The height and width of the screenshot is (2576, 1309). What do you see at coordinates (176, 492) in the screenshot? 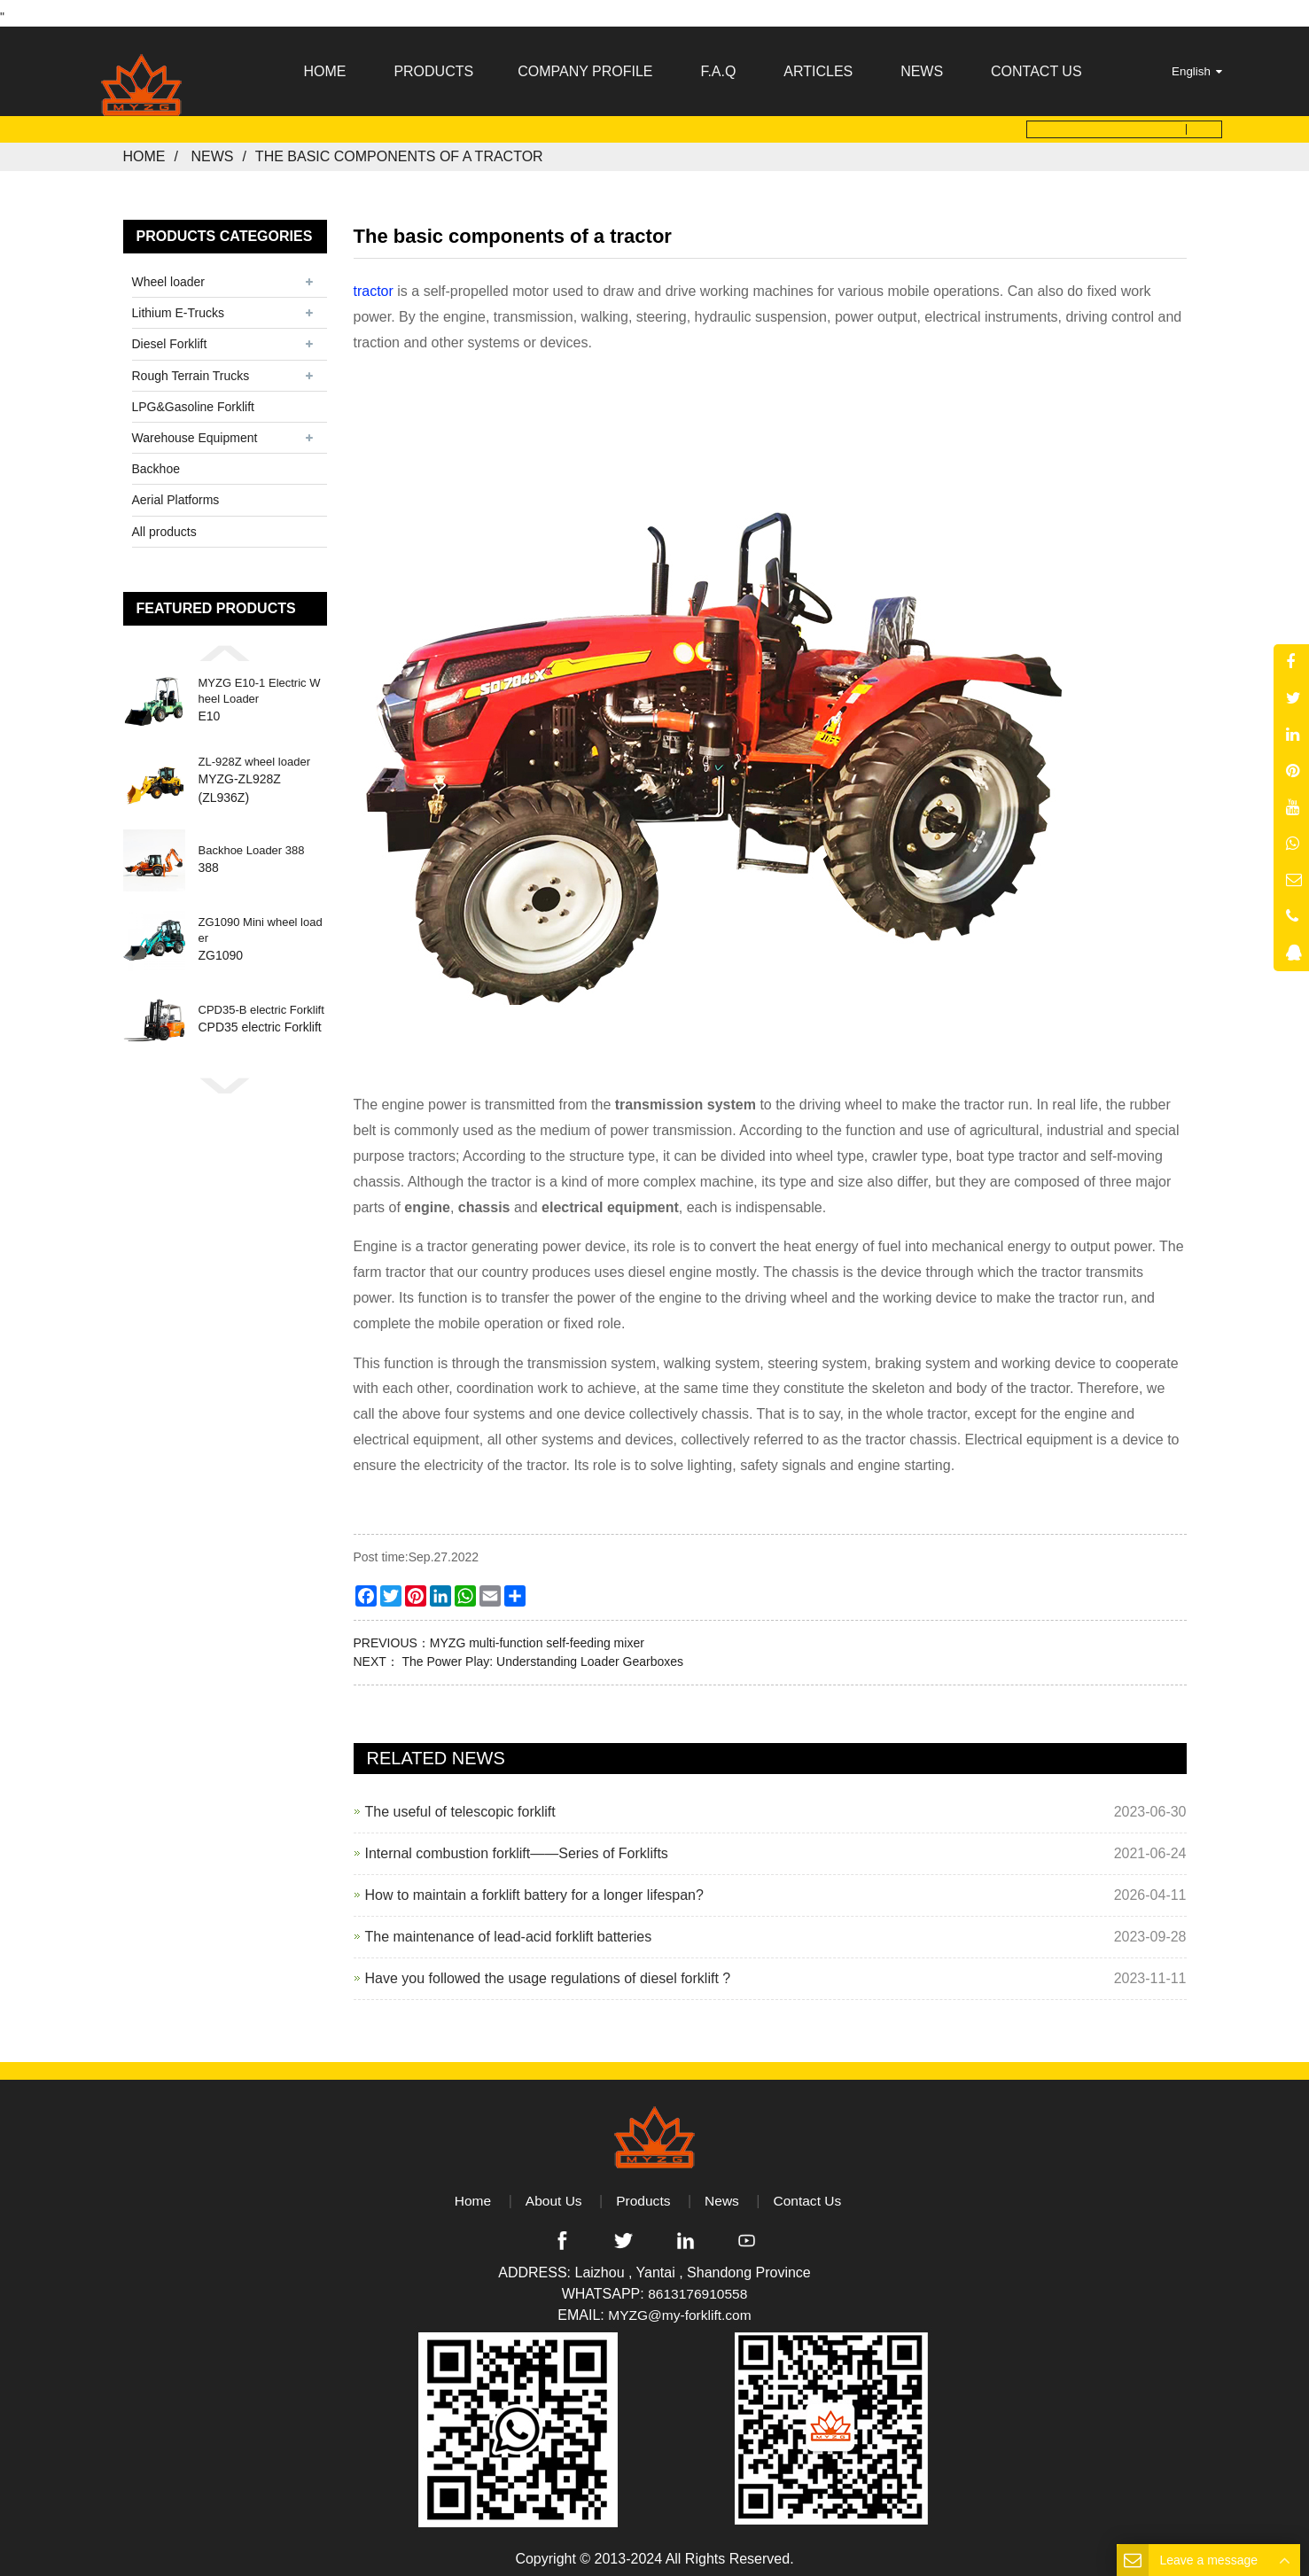
I see `Aerial Platforms` at bounding box center [176, 492].